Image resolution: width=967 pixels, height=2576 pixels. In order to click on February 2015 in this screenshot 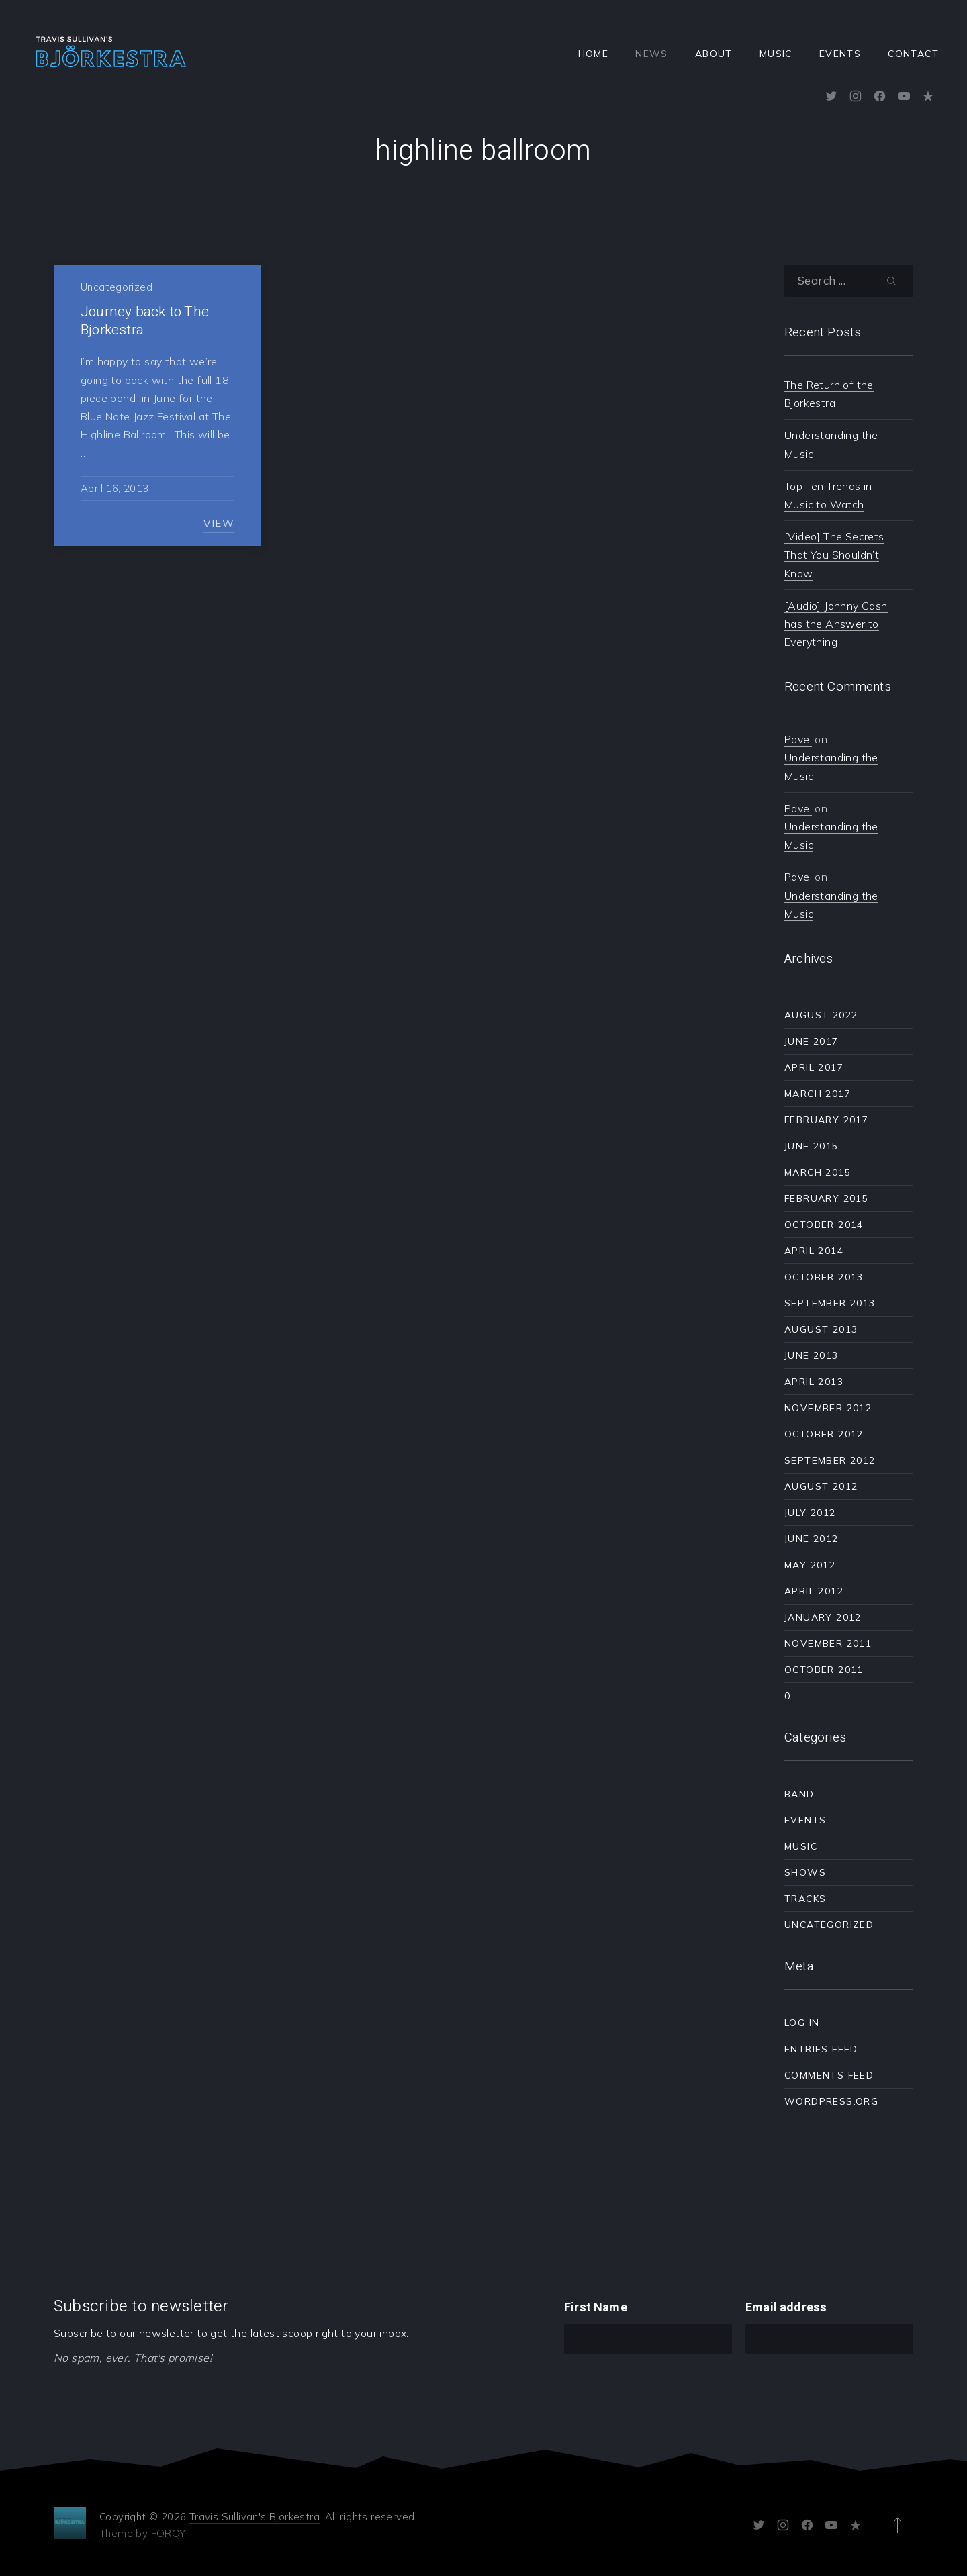, I will do `click(826, 1198)`.